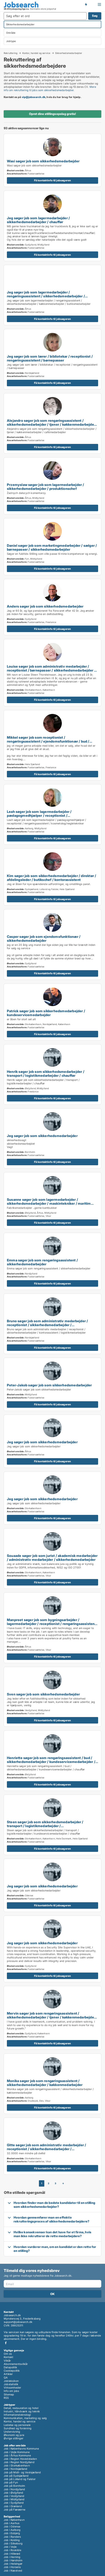 The image size is (105, 2576). I want to click on Job på Lolland og Falster, so click(20, 2479).